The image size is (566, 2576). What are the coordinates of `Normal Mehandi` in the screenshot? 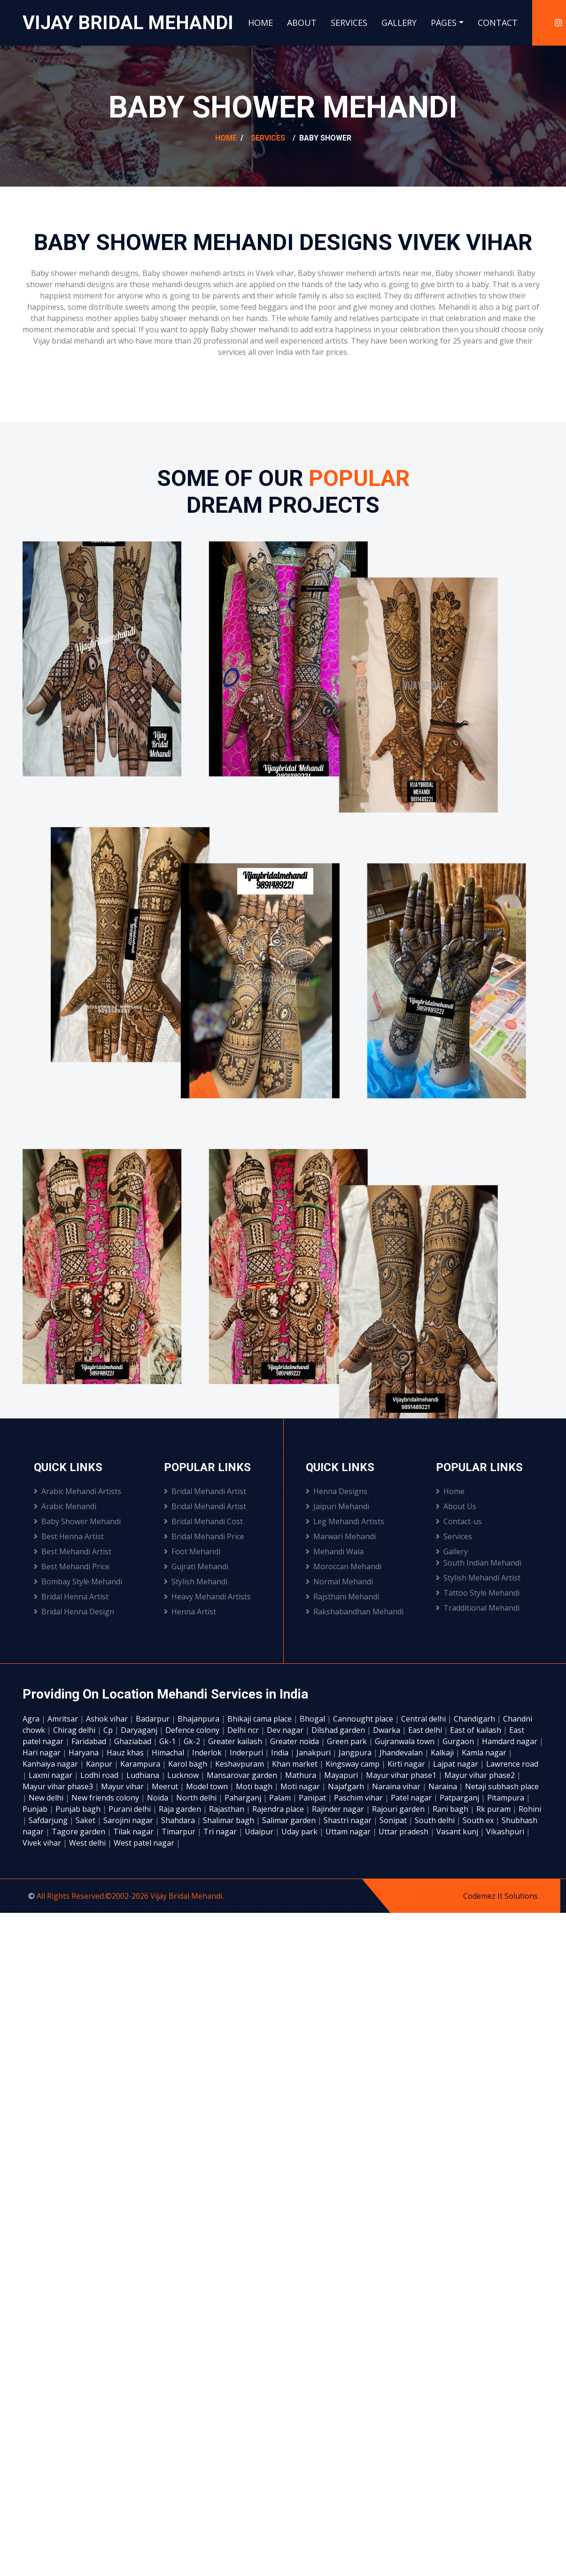 It's located at (339, 1581).